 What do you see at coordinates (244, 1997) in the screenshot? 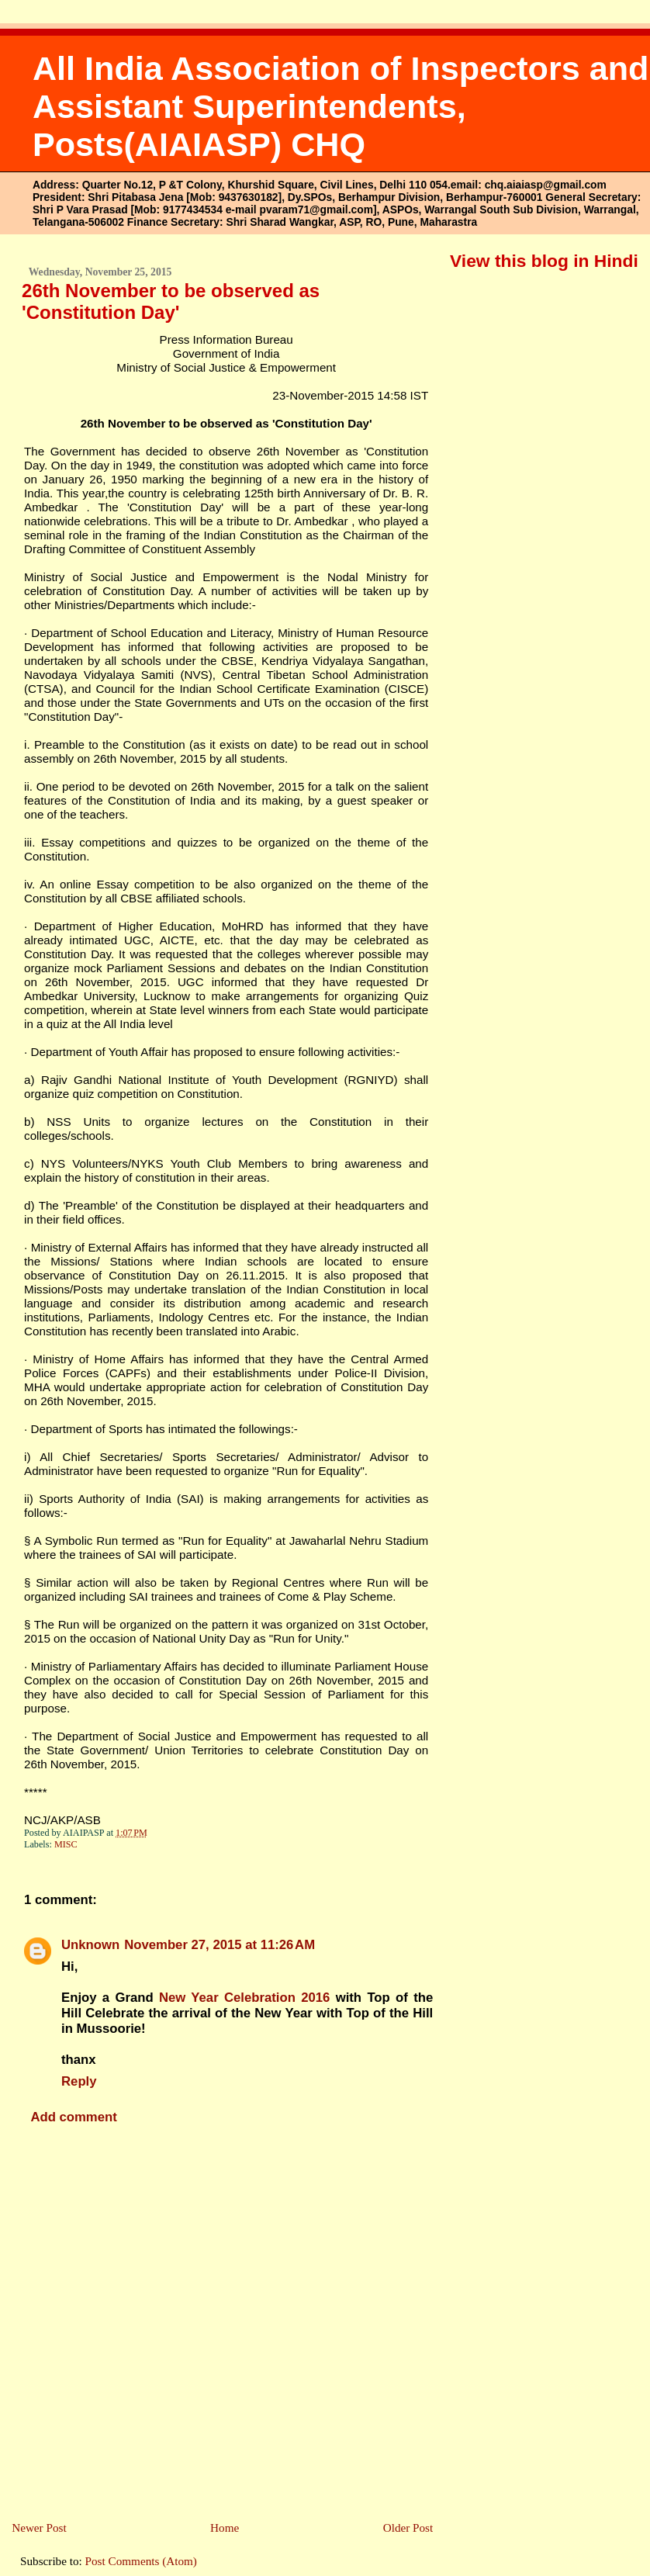
I see `New Year Celebration 2016` at bounding box center [244, 1997].